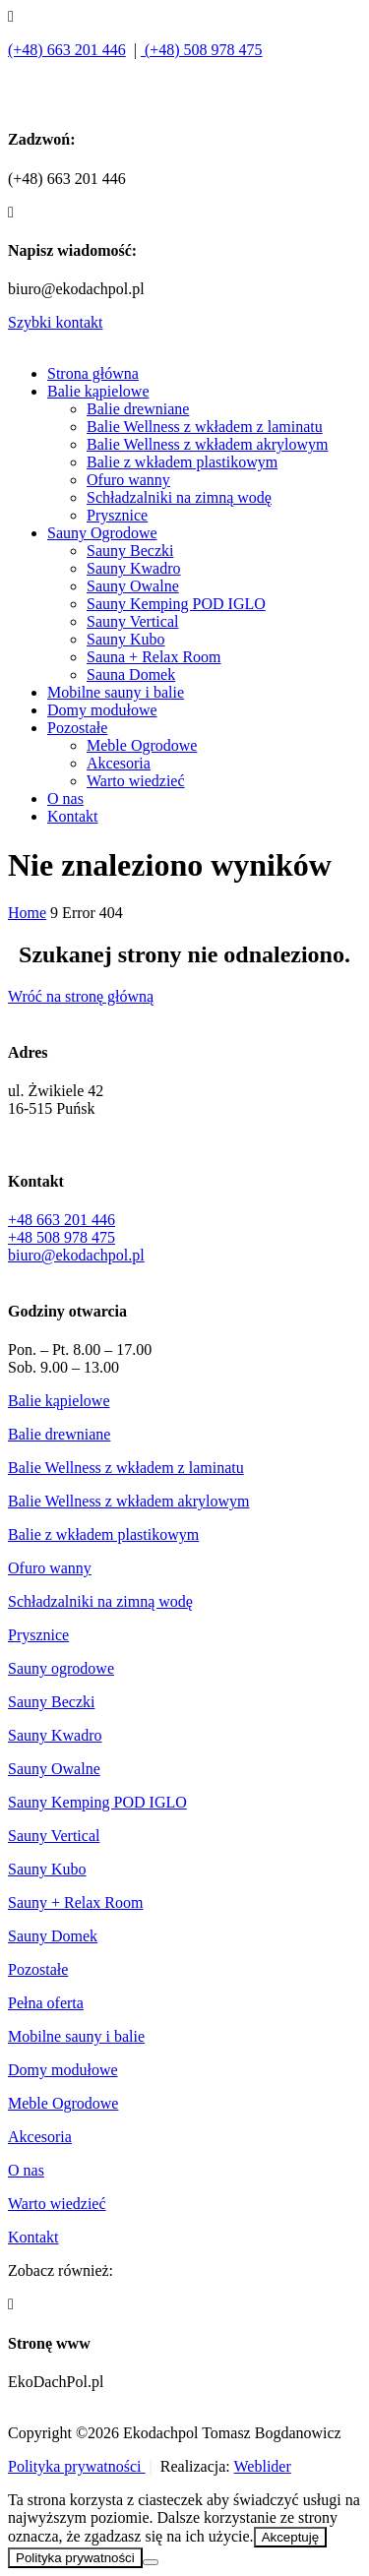 The width and height of the screenshot is (369, 2576). Describe the element at coordinates (61, 1237) in the screenshot. I see `+48 508 978 475` at that location.